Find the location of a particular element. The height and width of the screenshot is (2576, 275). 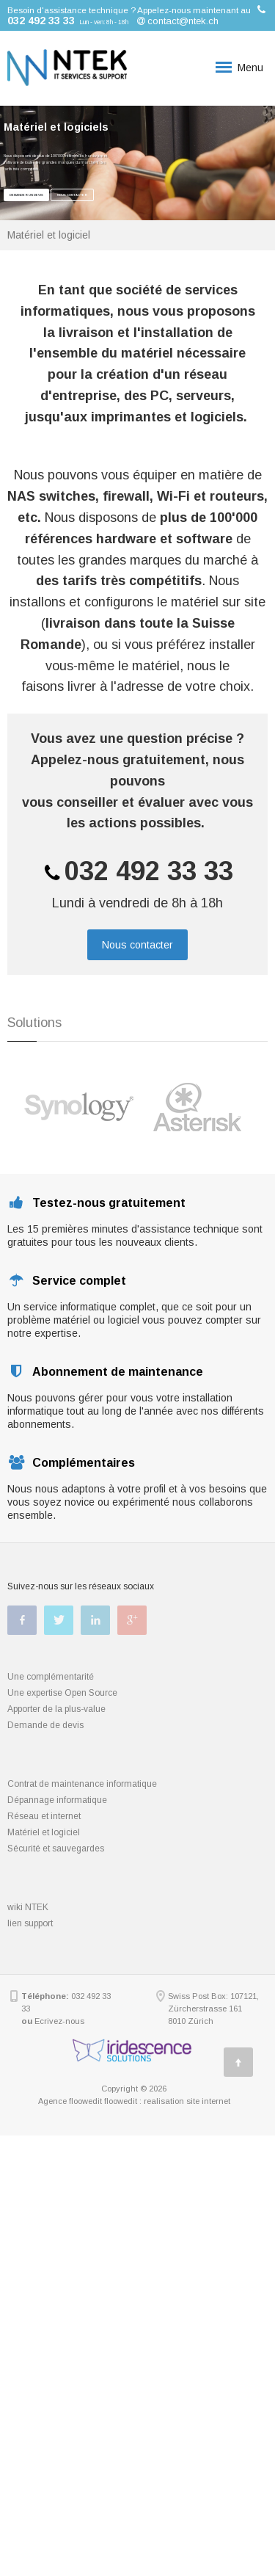

lien support is located at coordinates (30, 1923).